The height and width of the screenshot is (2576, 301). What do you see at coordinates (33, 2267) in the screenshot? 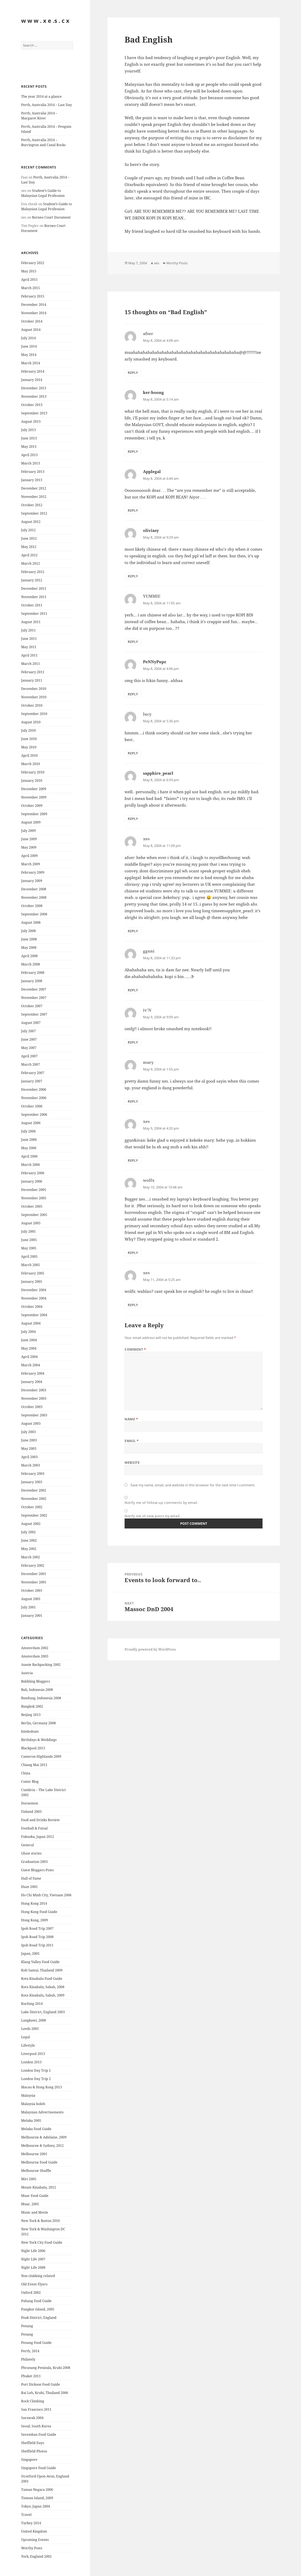
I see `Night Life 2008` at bounding box center [33, 2267].